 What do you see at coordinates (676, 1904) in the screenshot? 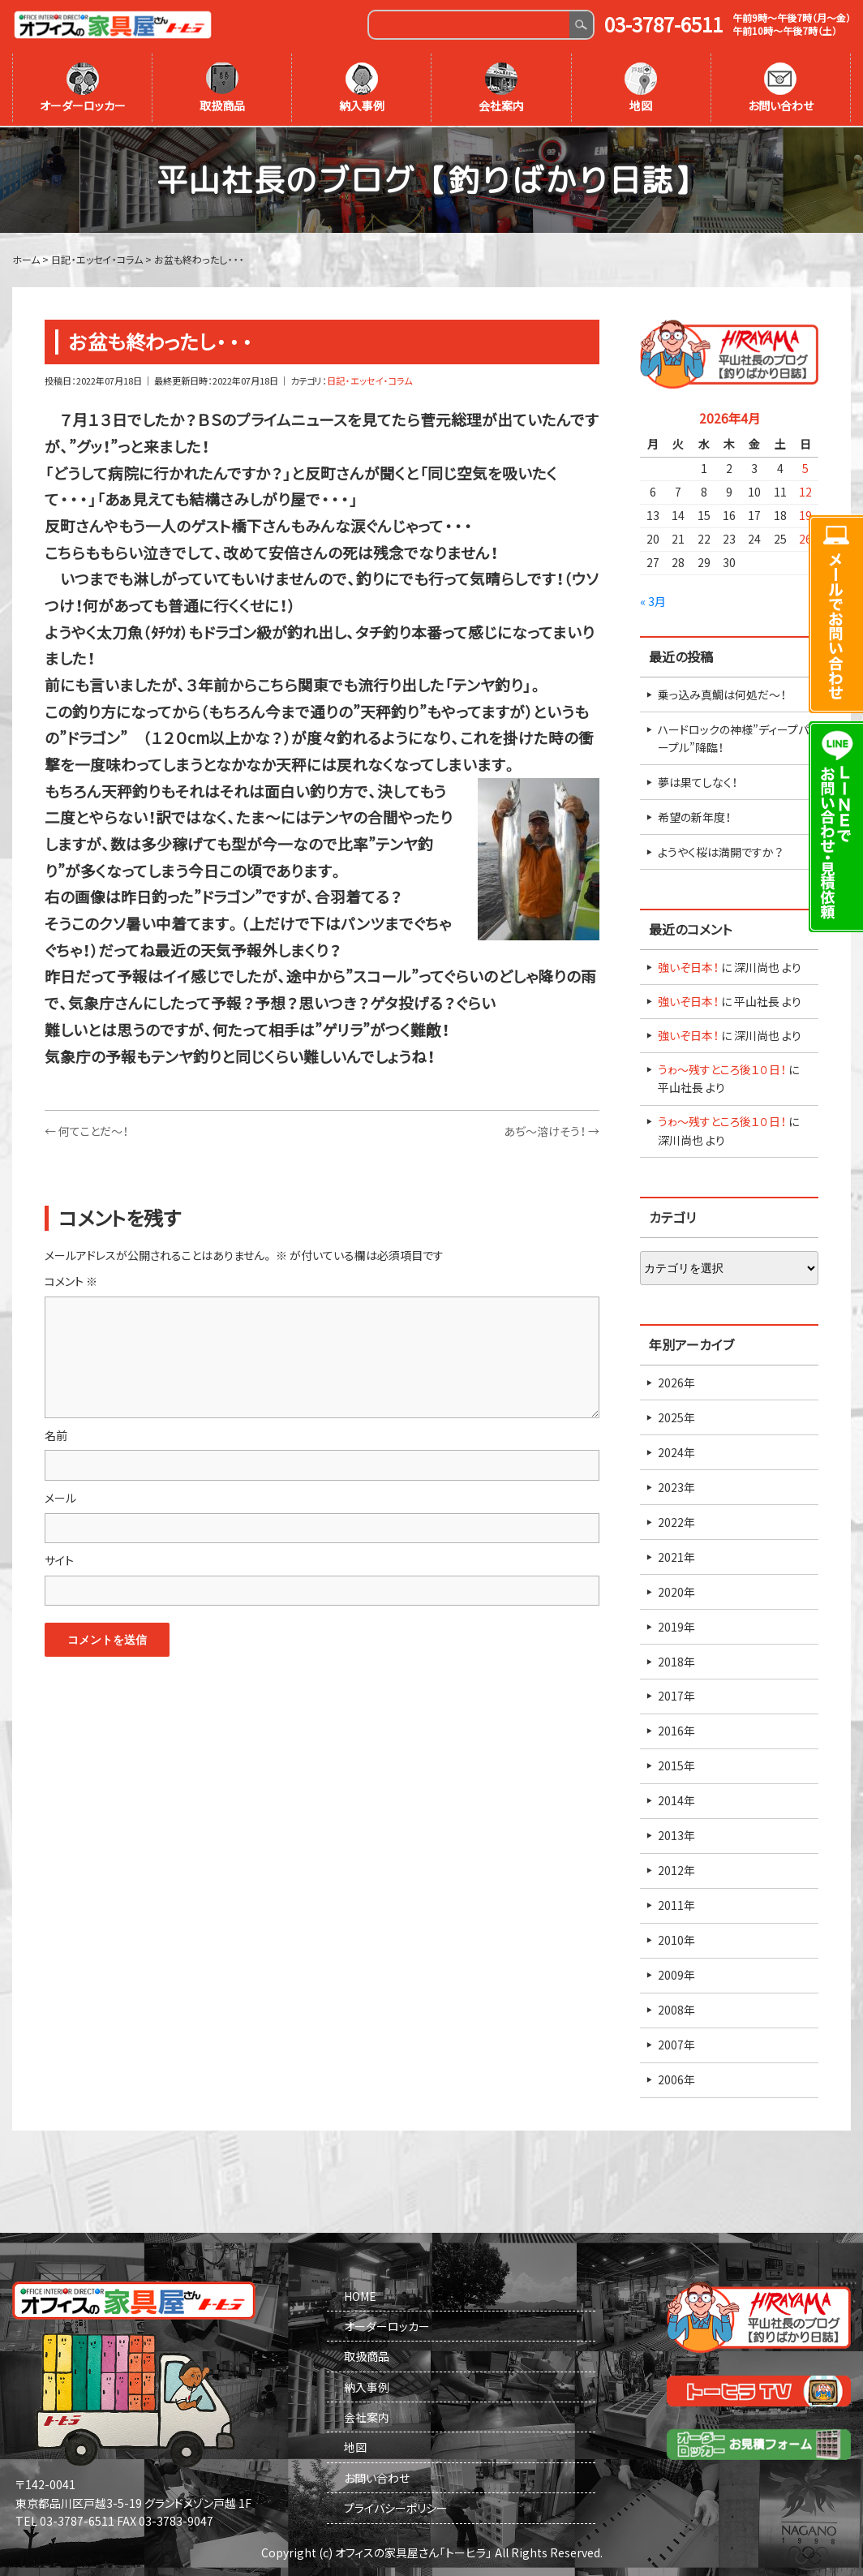
I see `2011年` at bounding box center [676, 1904].